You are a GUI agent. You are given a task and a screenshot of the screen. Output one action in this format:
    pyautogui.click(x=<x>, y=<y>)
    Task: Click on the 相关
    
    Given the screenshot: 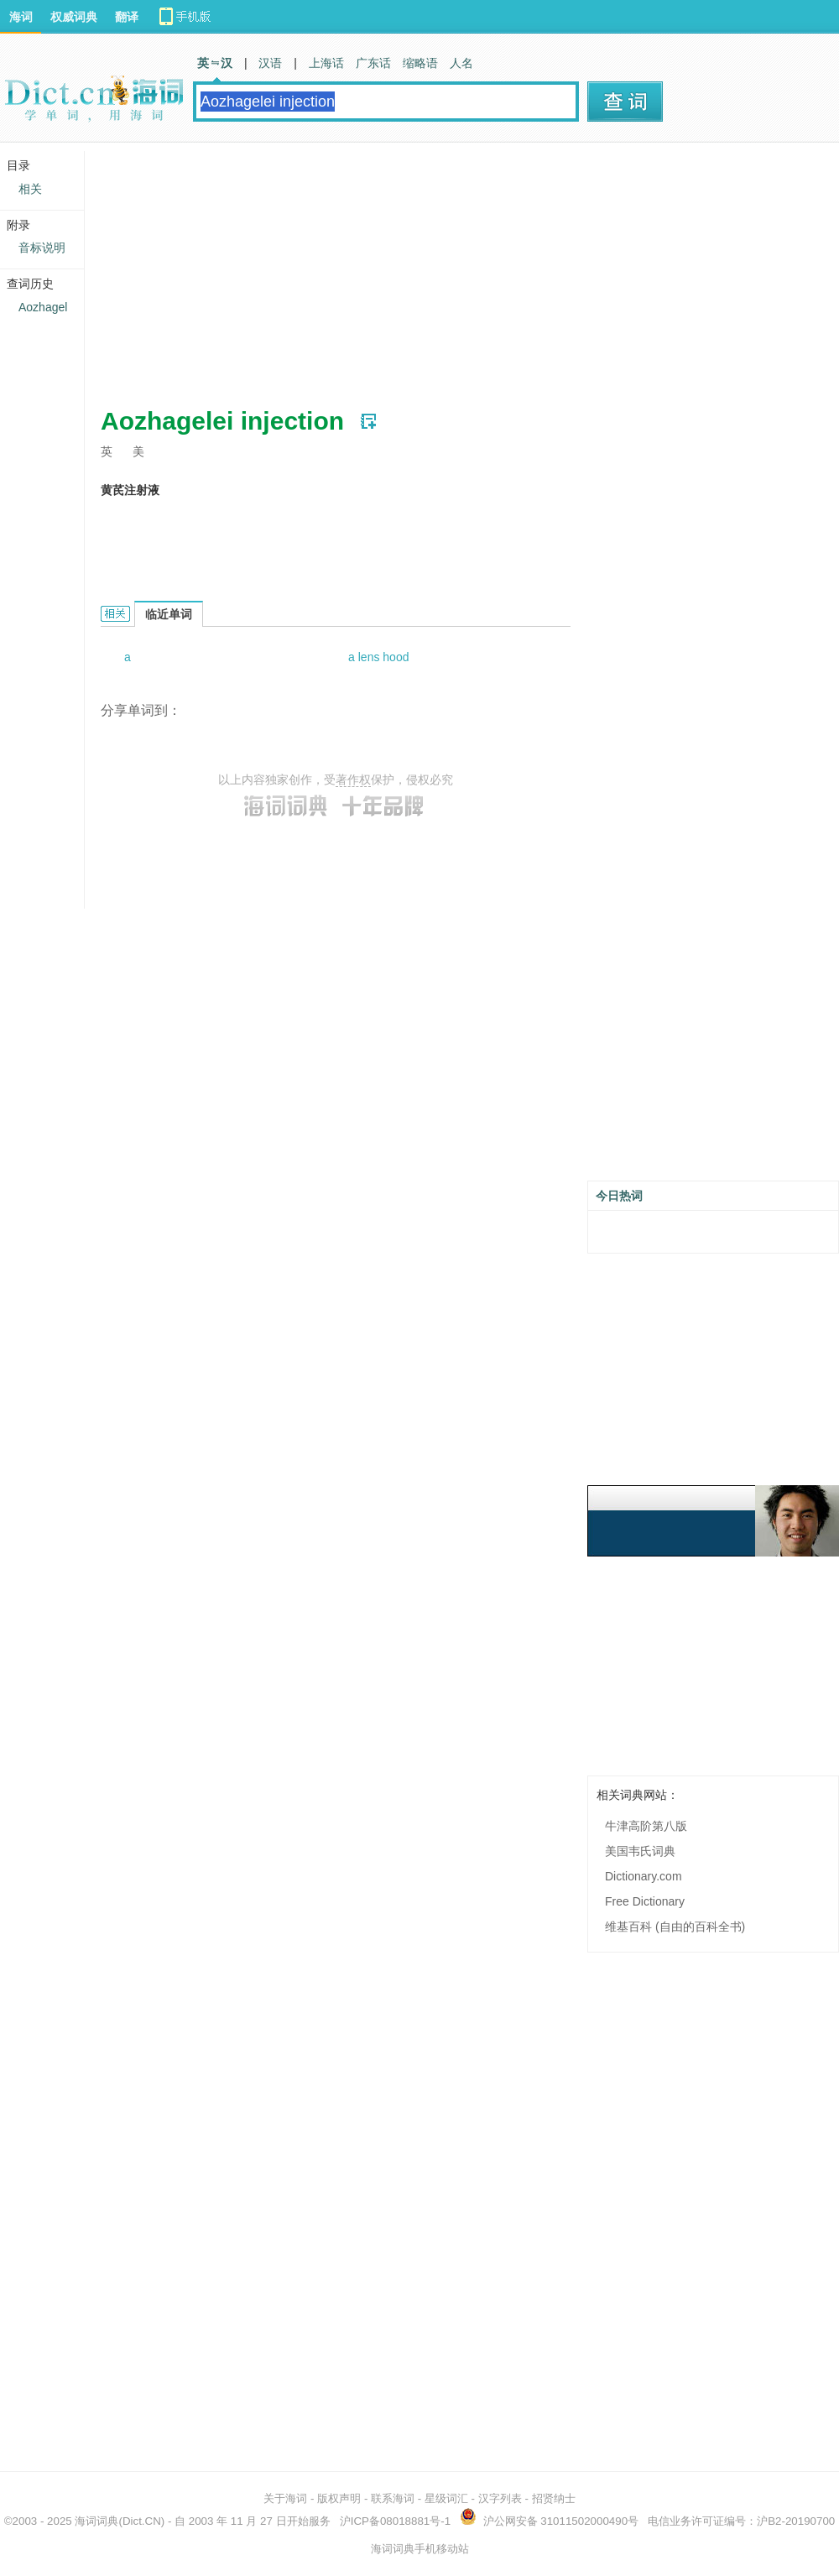 What is the action you would take?
    pyautogui.click(x=30, y=189)
    